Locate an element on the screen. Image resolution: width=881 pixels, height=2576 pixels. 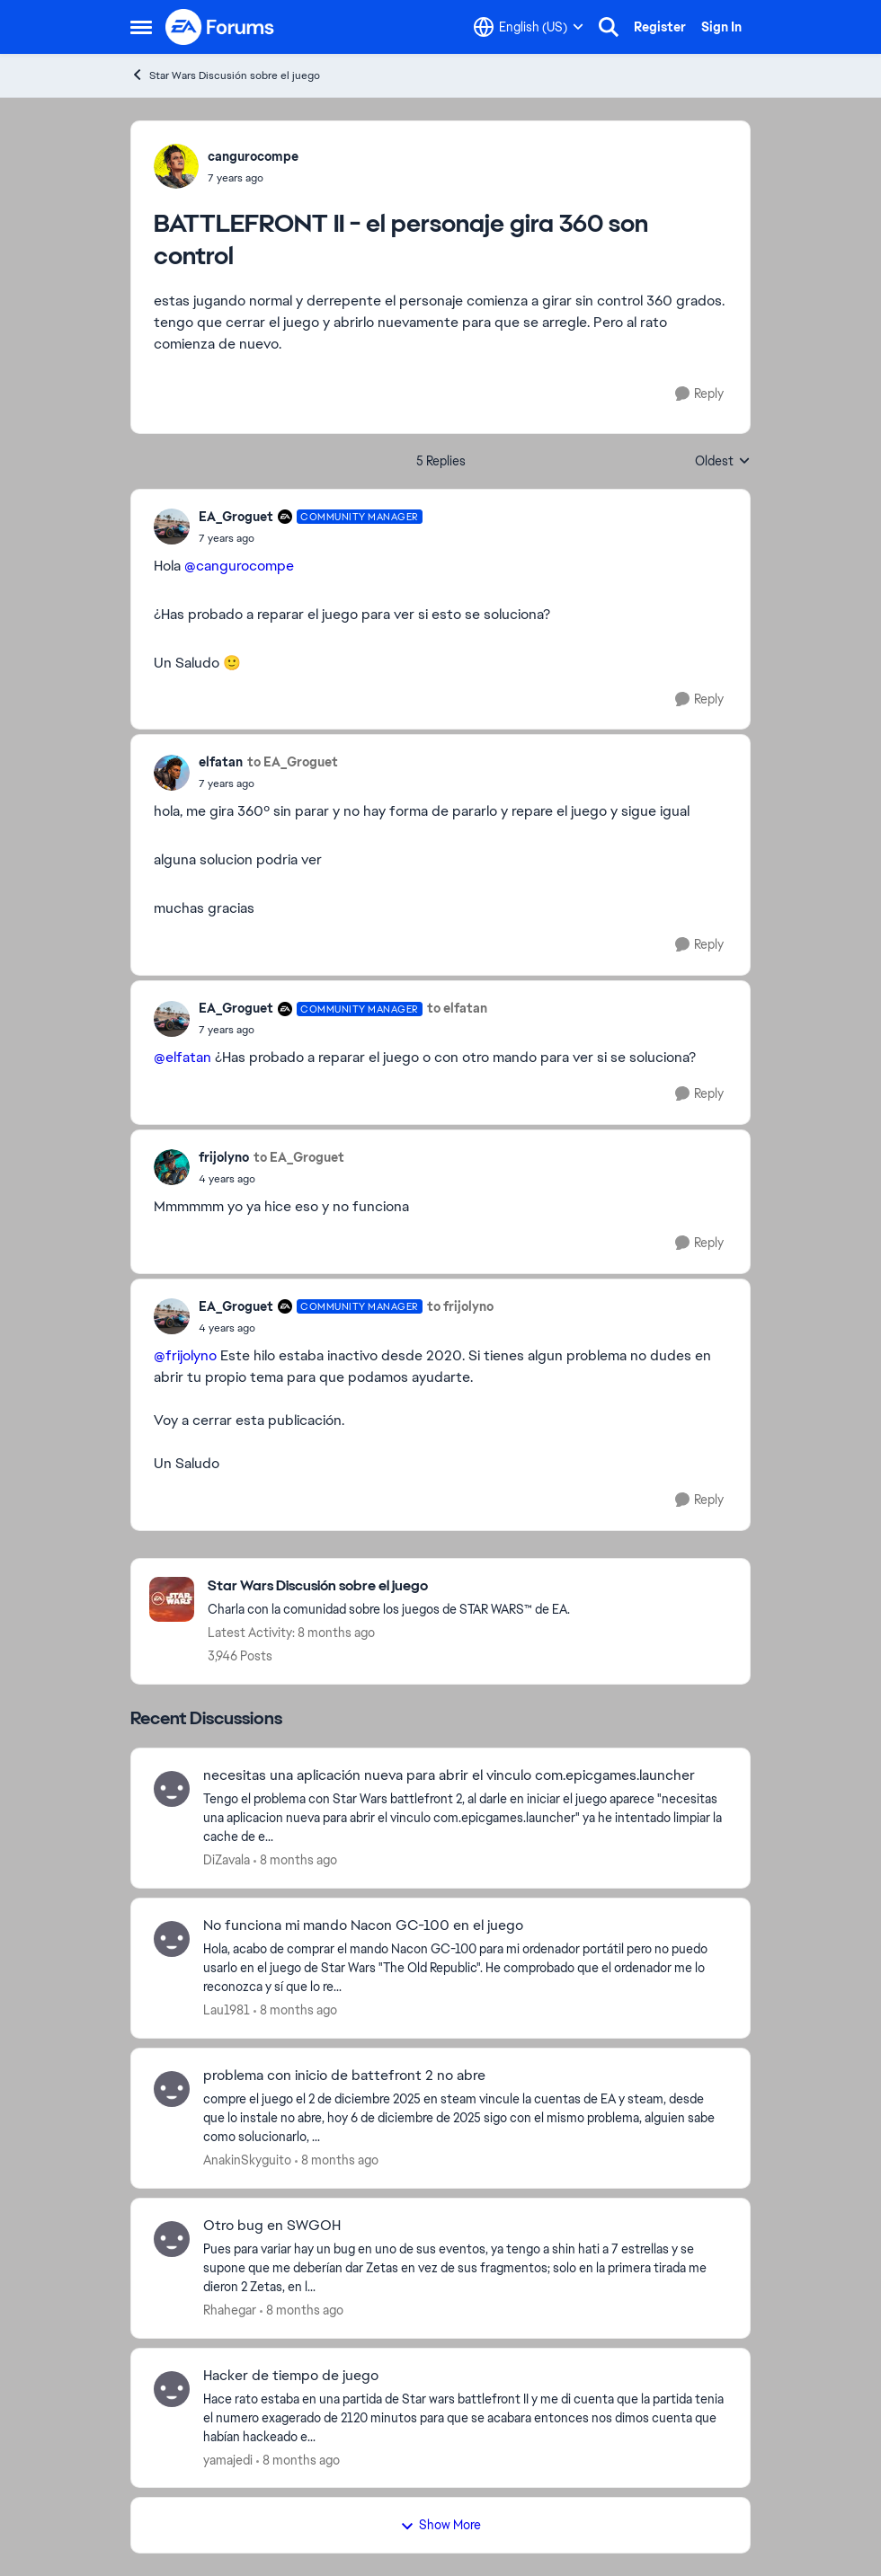
[Language selector] is located at coordinates (529, 27).